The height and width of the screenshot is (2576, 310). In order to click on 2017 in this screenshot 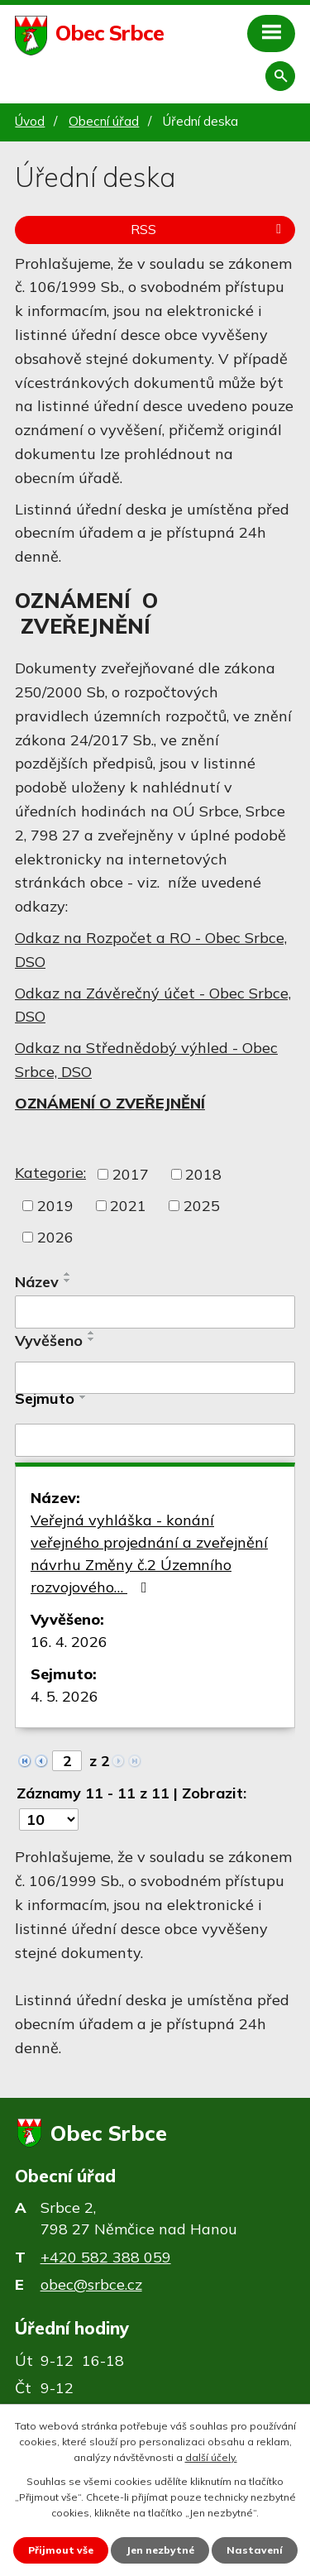, I will do `click(130, 1174)`.